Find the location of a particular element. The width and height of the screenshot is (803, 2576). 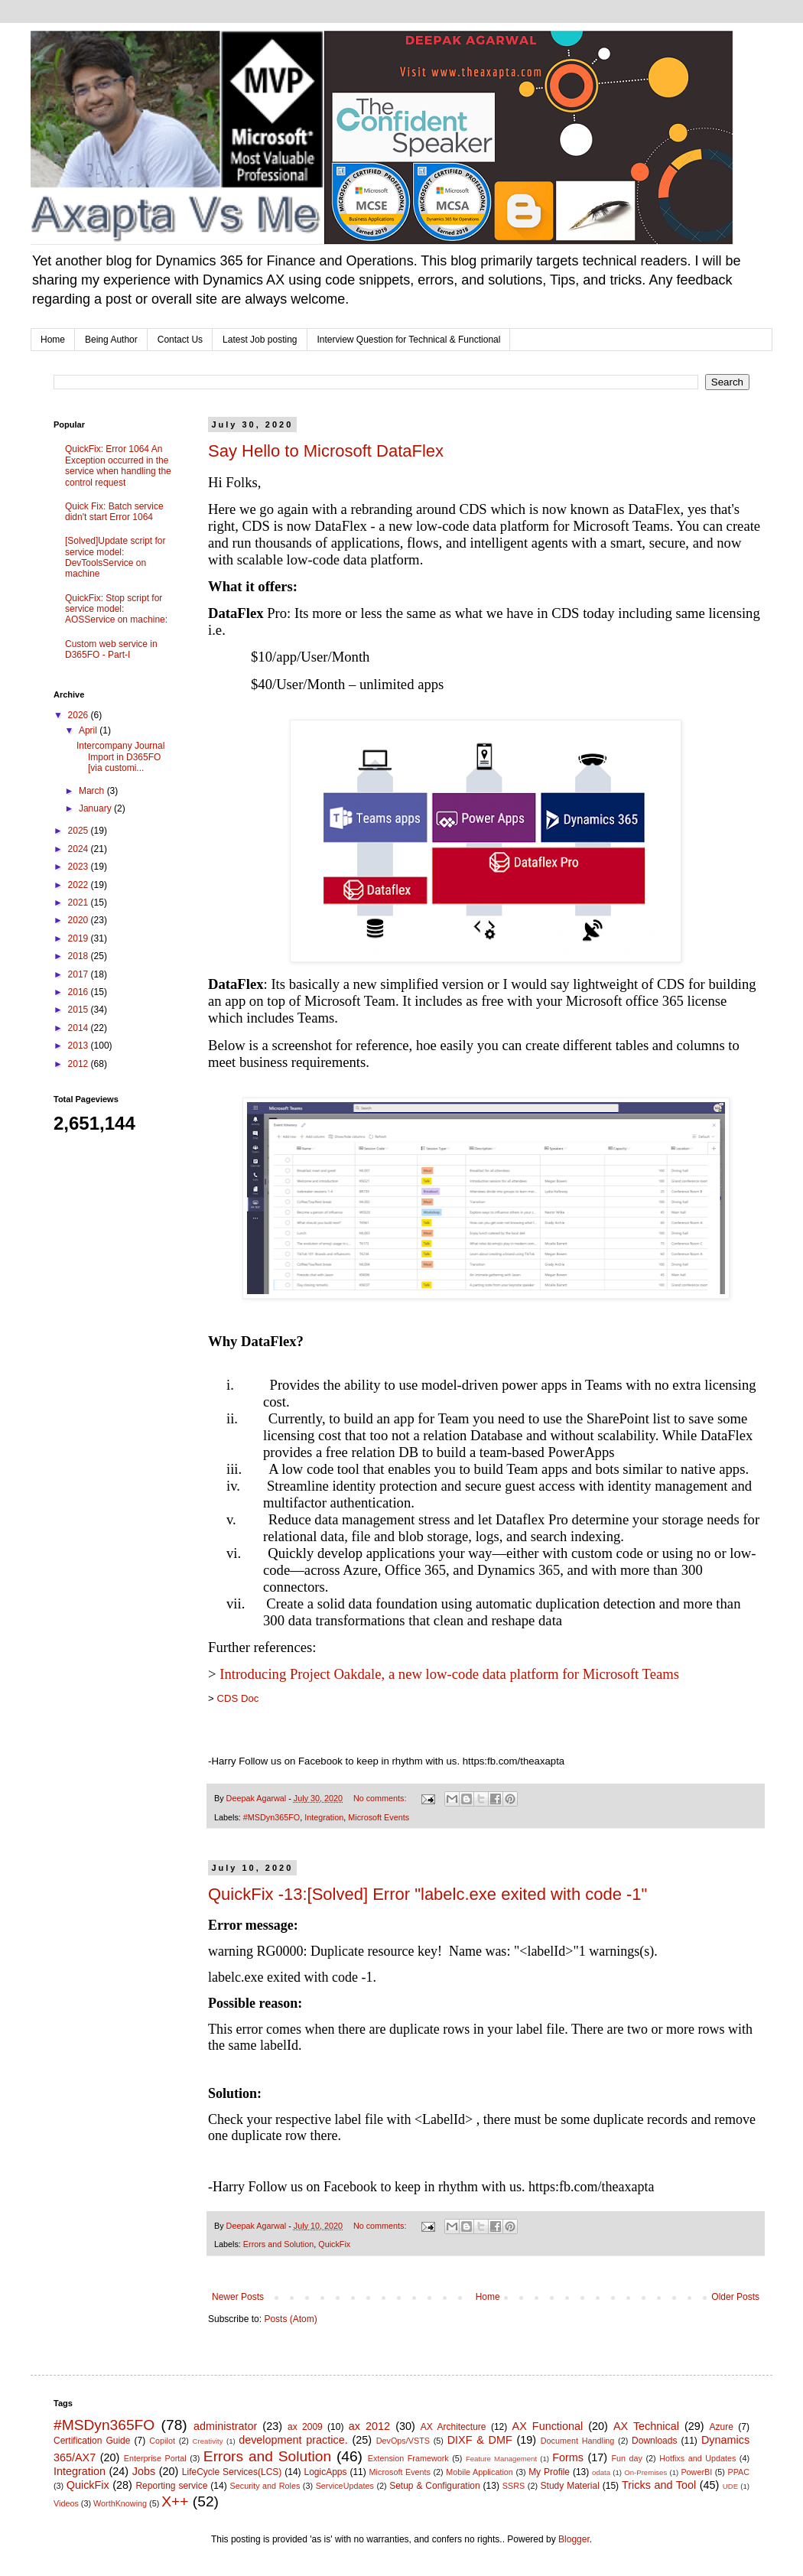

Intercompany Journal Import in D365FO [via customi... is located at coordinates (120, 756).